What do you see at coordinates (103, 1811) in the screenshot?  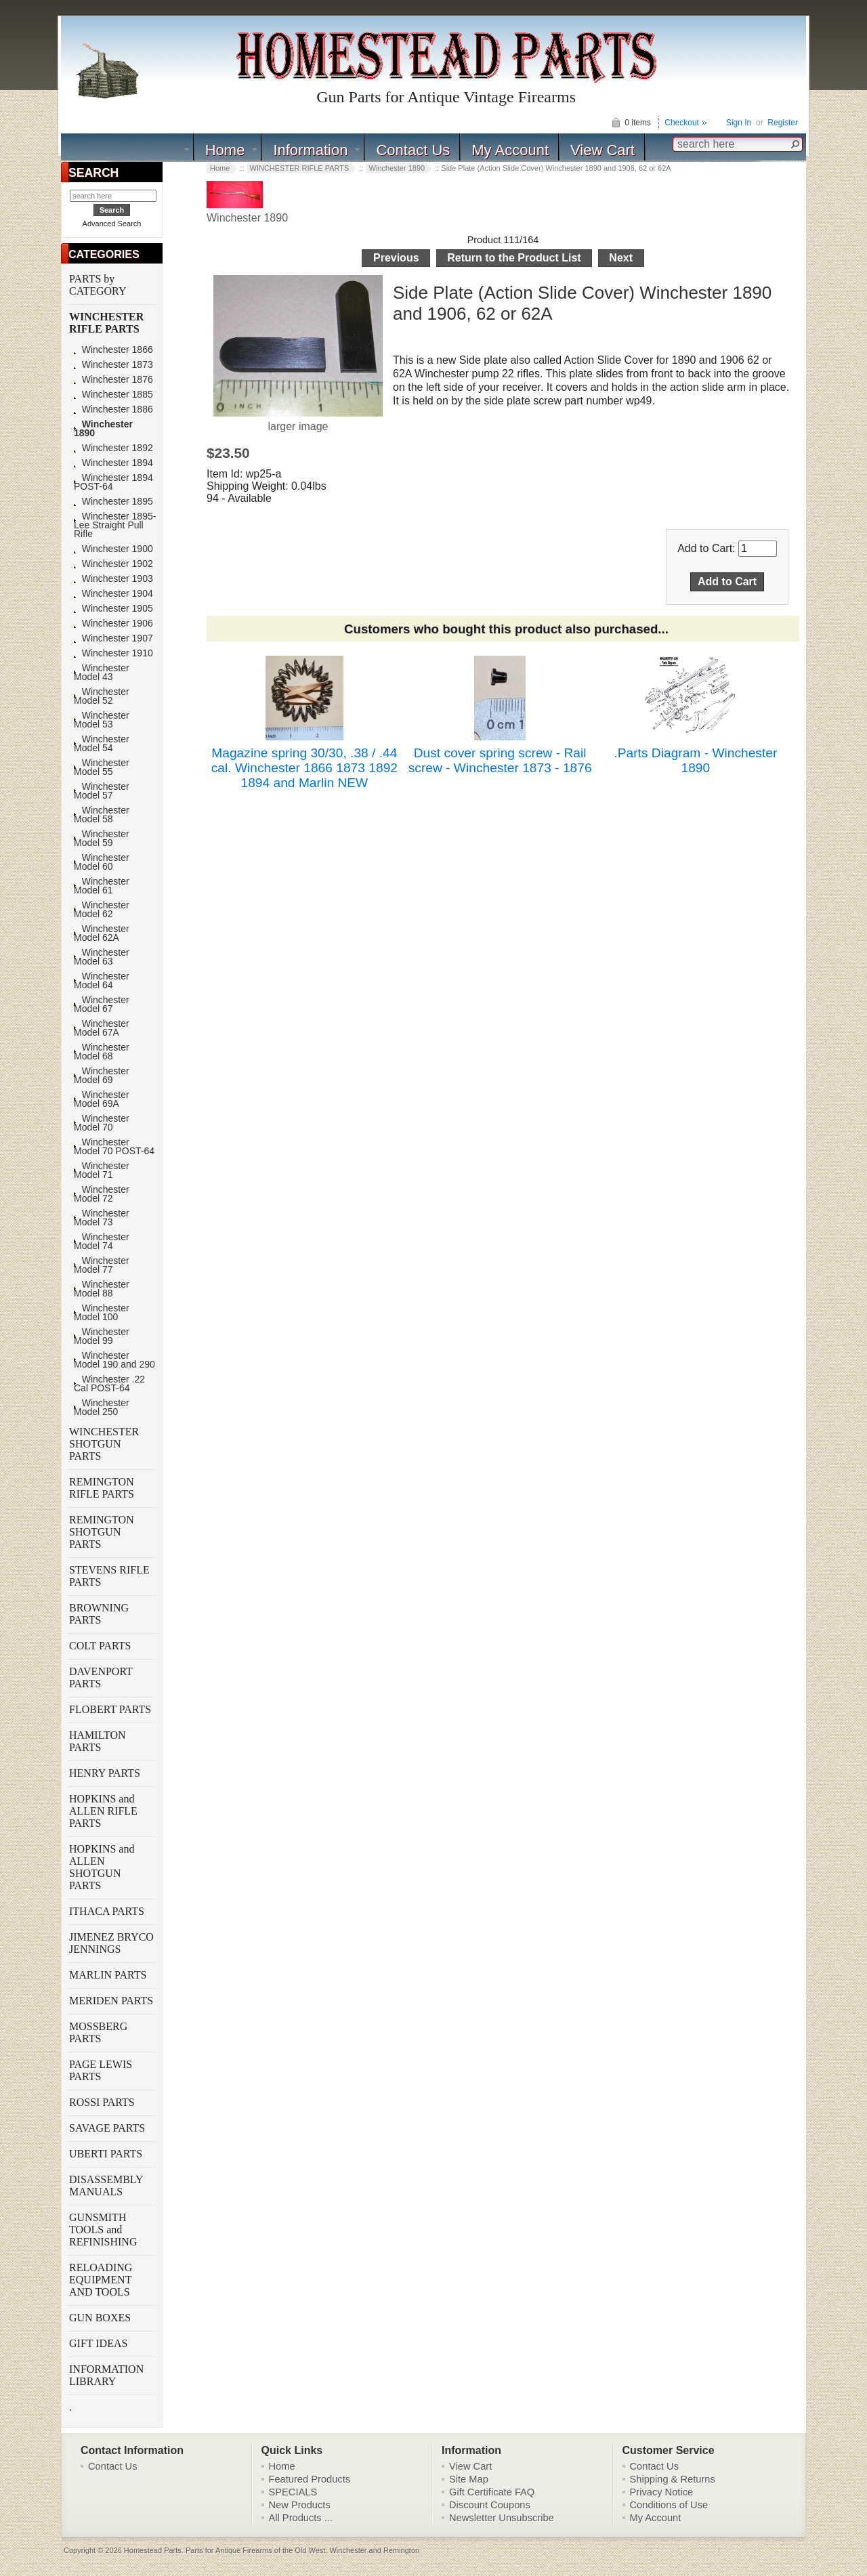 I see `HOPKINS and ALLEN RIFLE PARTS` at bounding box center [103, 1811].